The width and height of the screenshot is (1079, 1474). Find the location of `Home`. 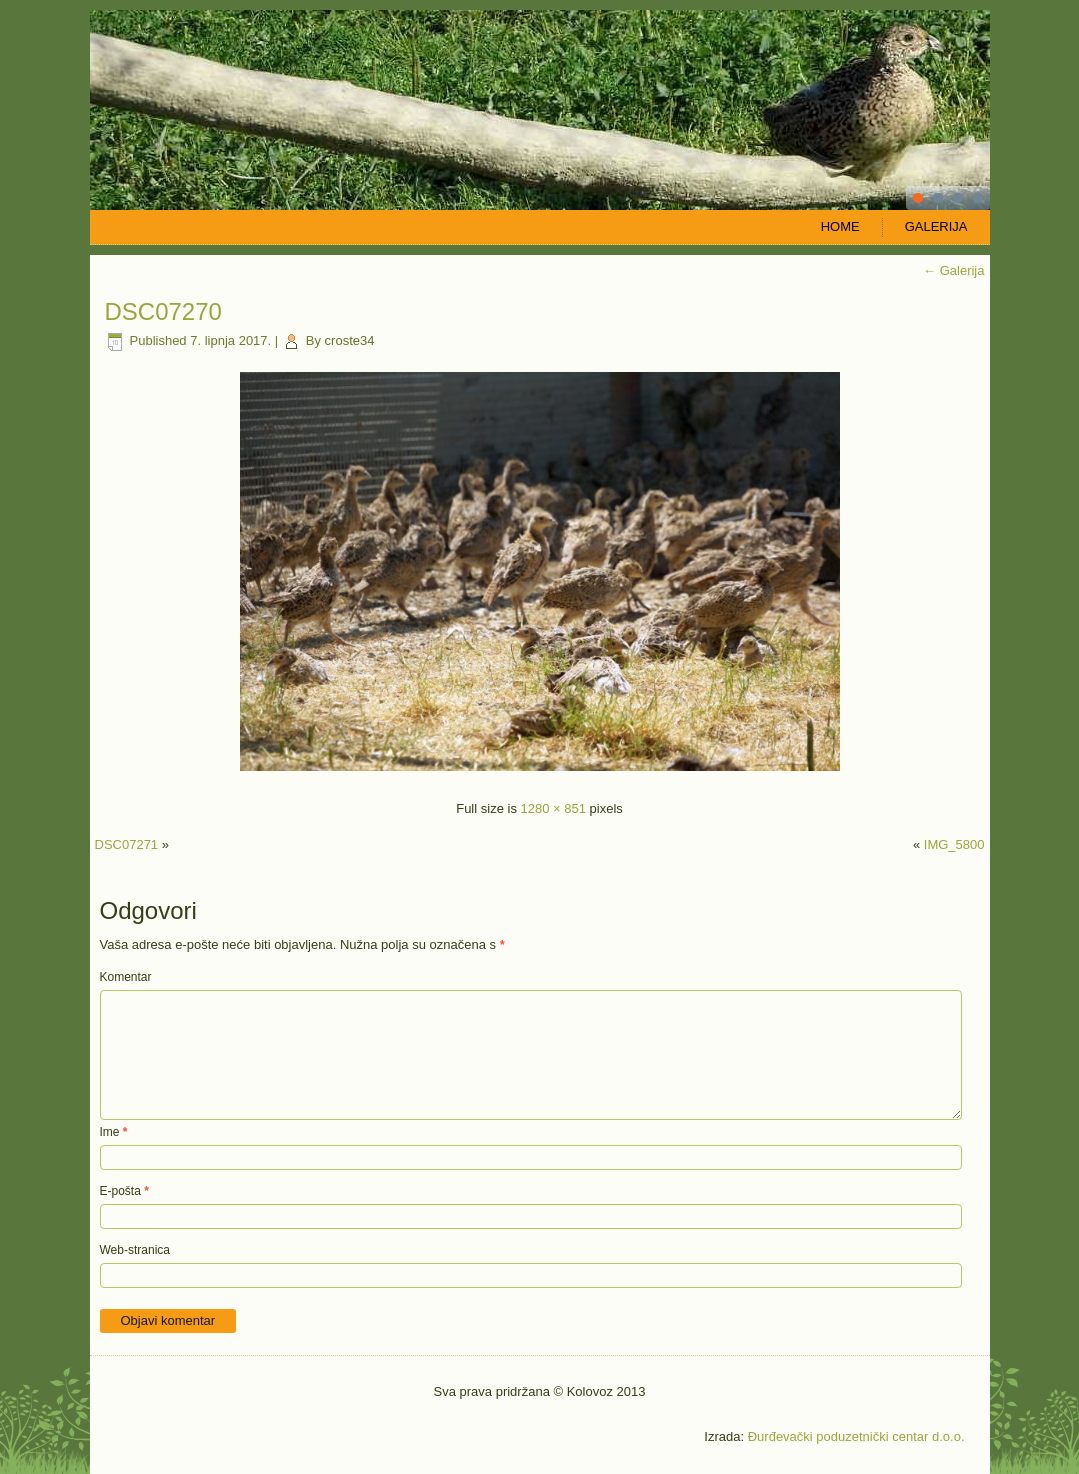

Home is located at coordinates (840, 226).